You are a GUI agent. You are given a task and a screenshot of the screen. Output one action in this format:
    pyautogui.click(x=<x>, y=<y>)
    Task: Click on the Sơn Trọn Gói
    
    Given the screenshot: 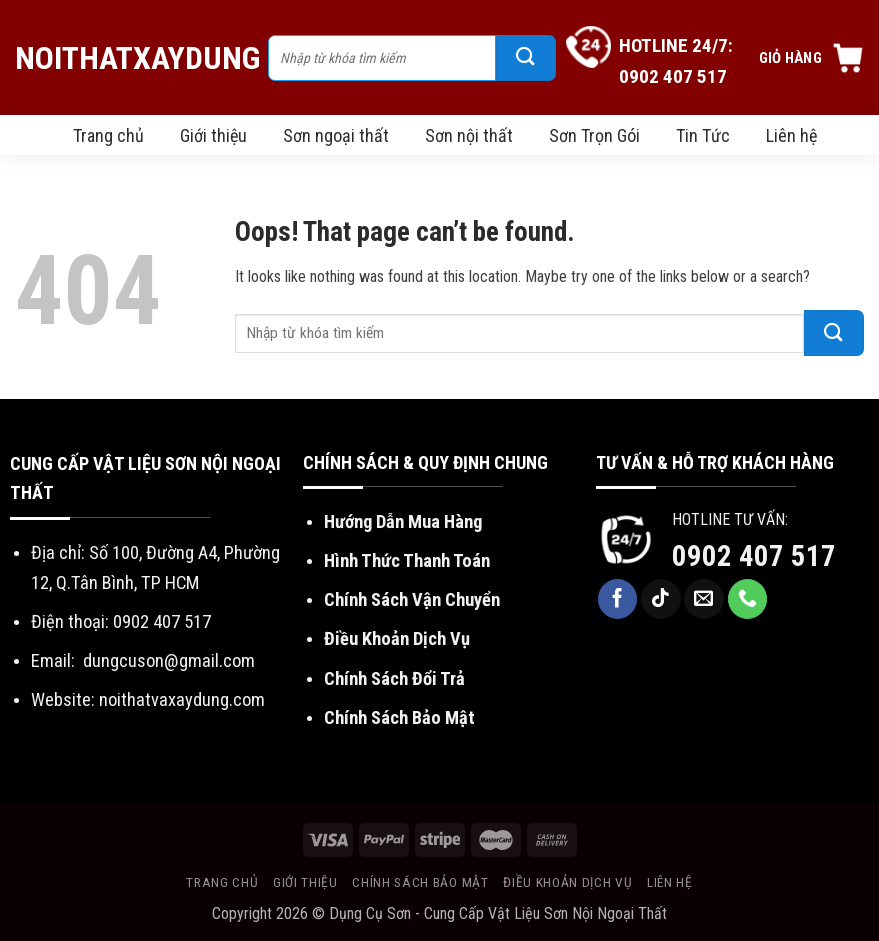 What is the action you would take?
    pyautogui.click(x=594, y=135)
    